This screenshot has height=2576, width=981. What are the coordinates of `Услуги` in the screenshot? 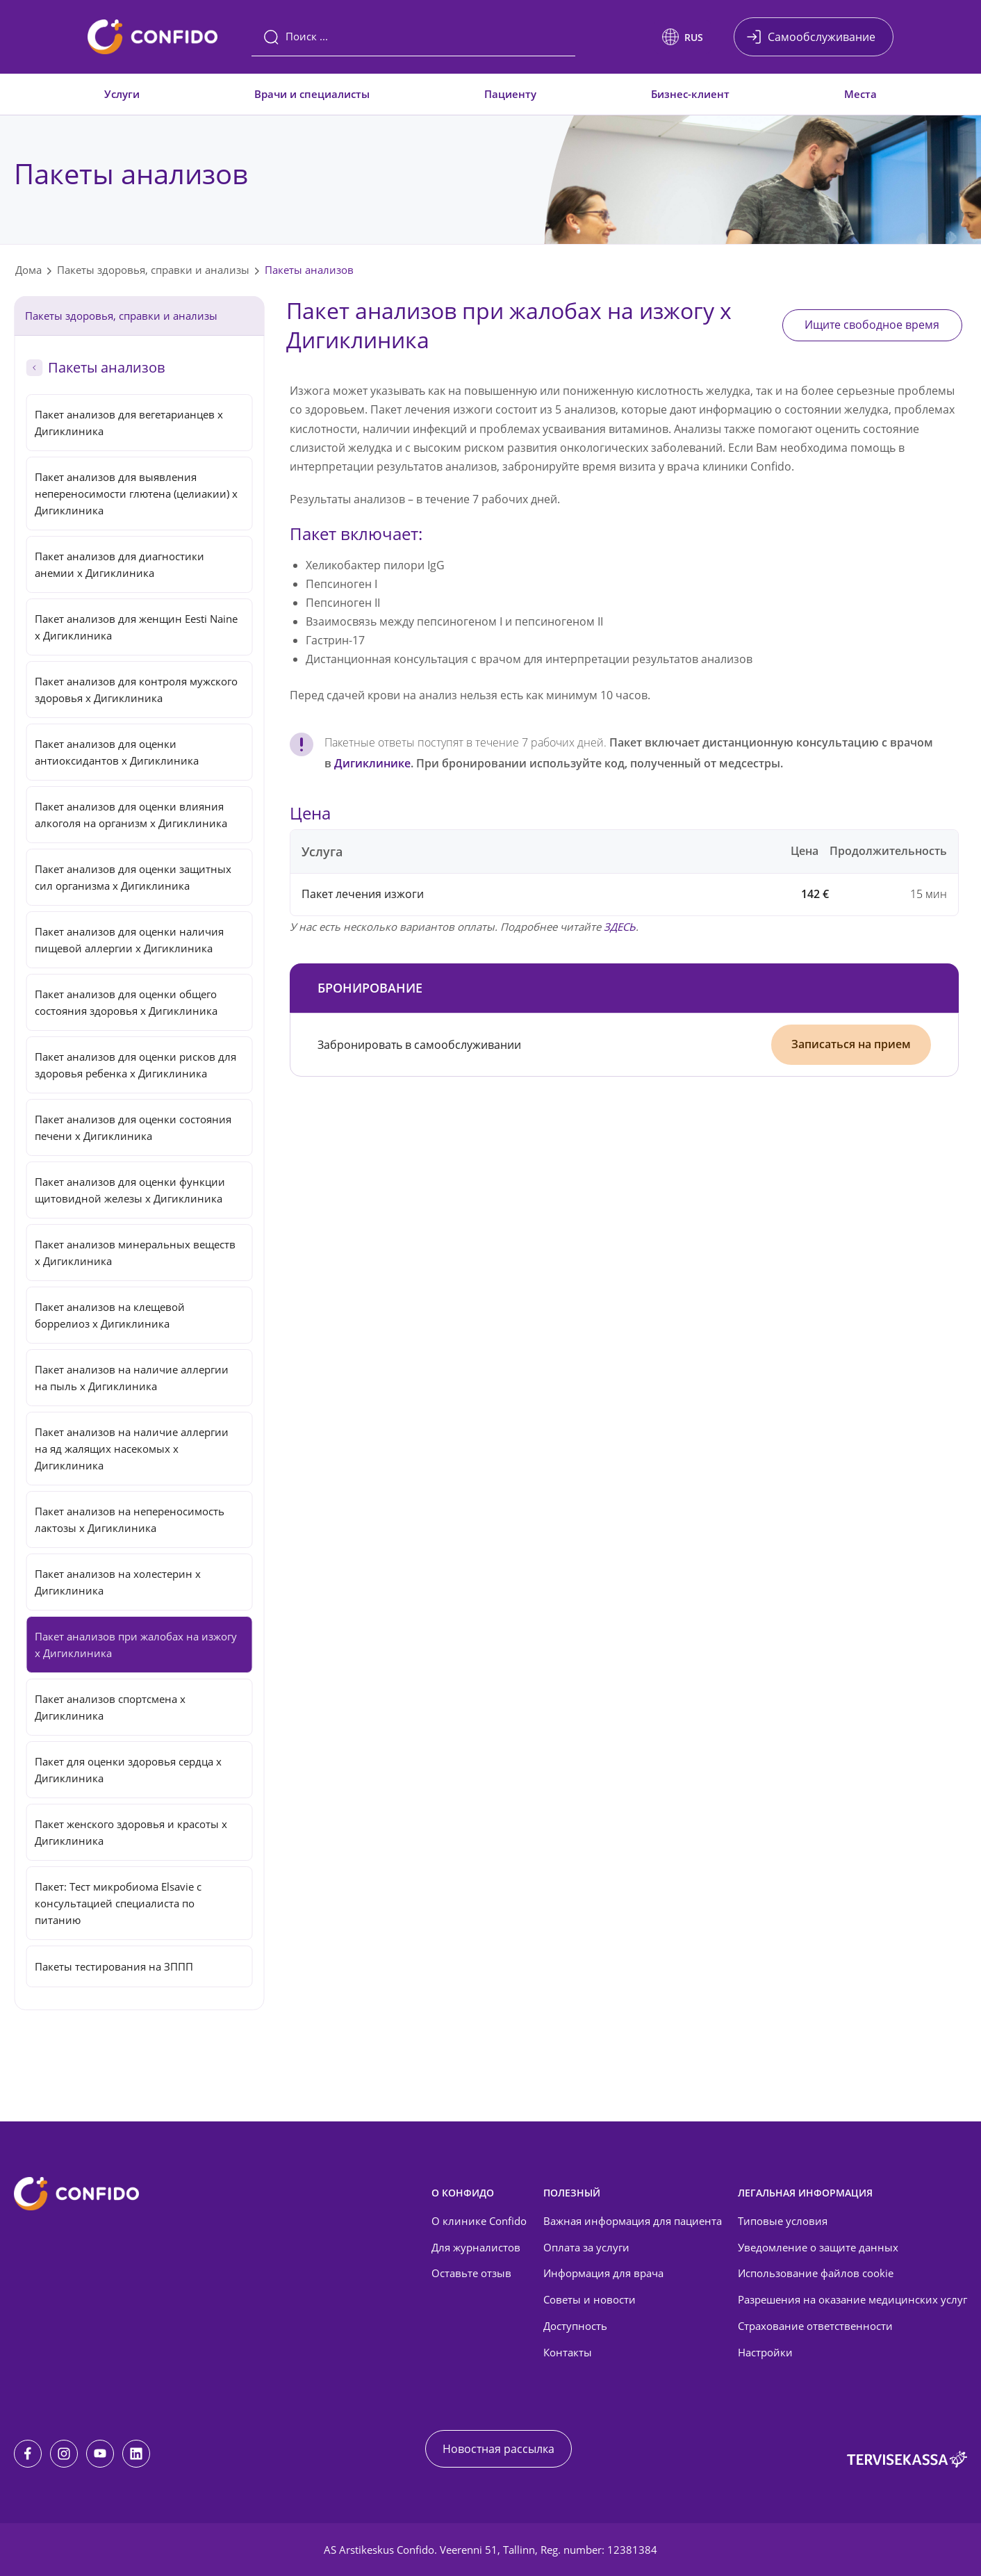 It's located at (122, 94).